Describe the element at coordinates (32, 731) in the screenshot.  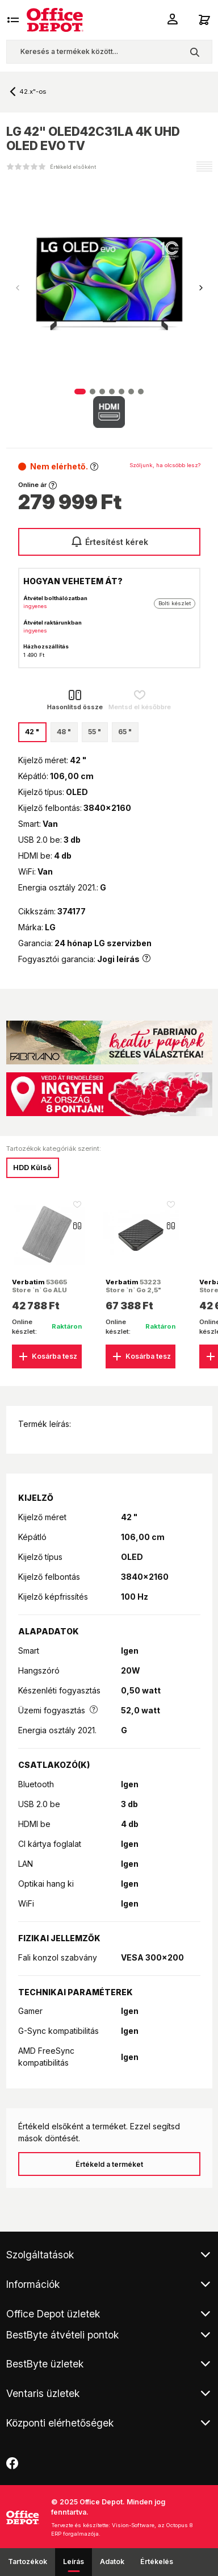
I see `42 "` at that location.